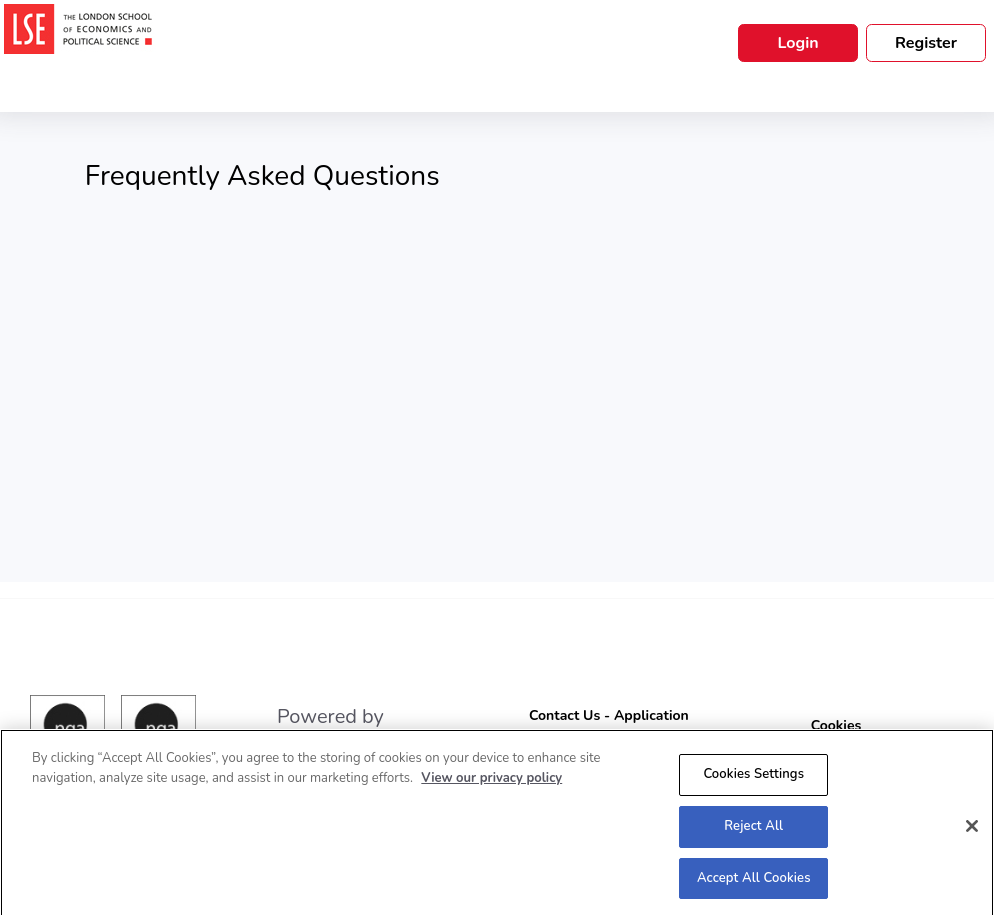  What do you see at coordinates (926, 43) in the screenshot?
I see `Register` at bounding box center [926, 43].